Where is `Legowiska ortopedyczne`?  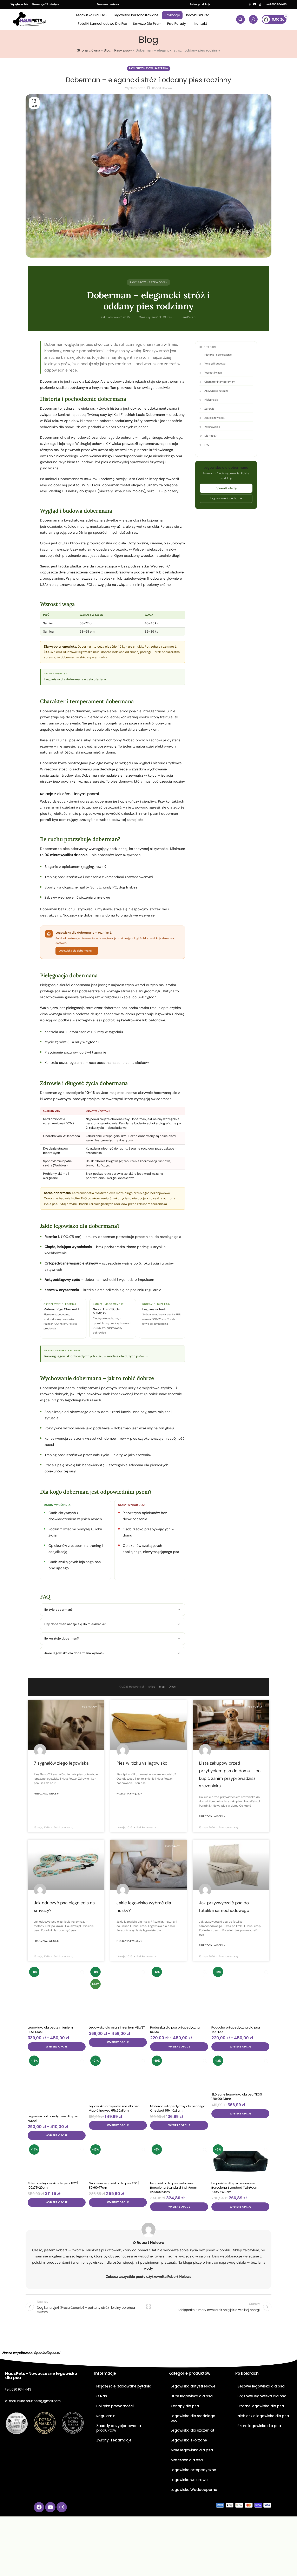 Legowiska ortopedyczne is located at coordinates (226, 498).